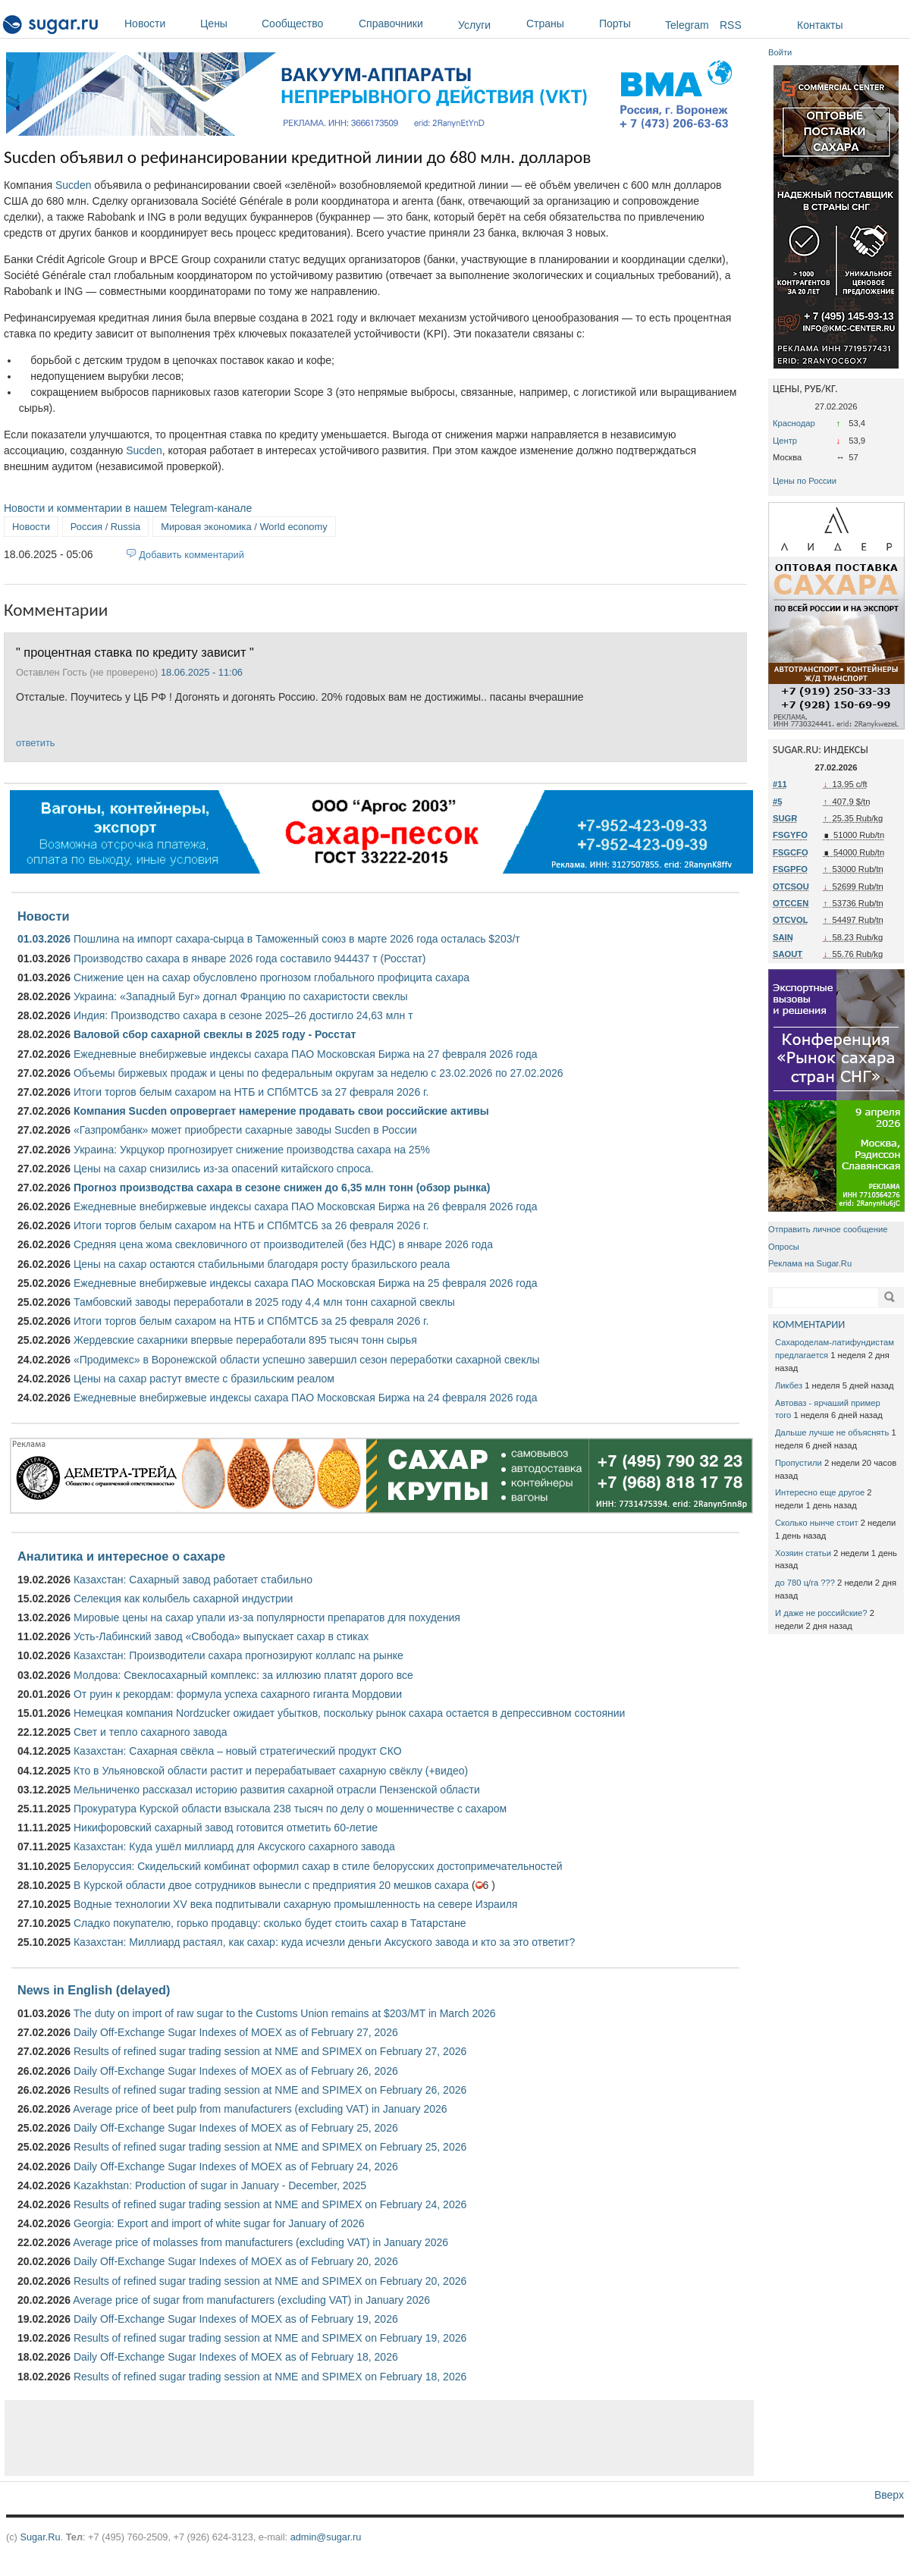  I want to click on В Курской области двое сотрудников вынесли с предприятия 20 мешков сахара, so click(271, 1885).